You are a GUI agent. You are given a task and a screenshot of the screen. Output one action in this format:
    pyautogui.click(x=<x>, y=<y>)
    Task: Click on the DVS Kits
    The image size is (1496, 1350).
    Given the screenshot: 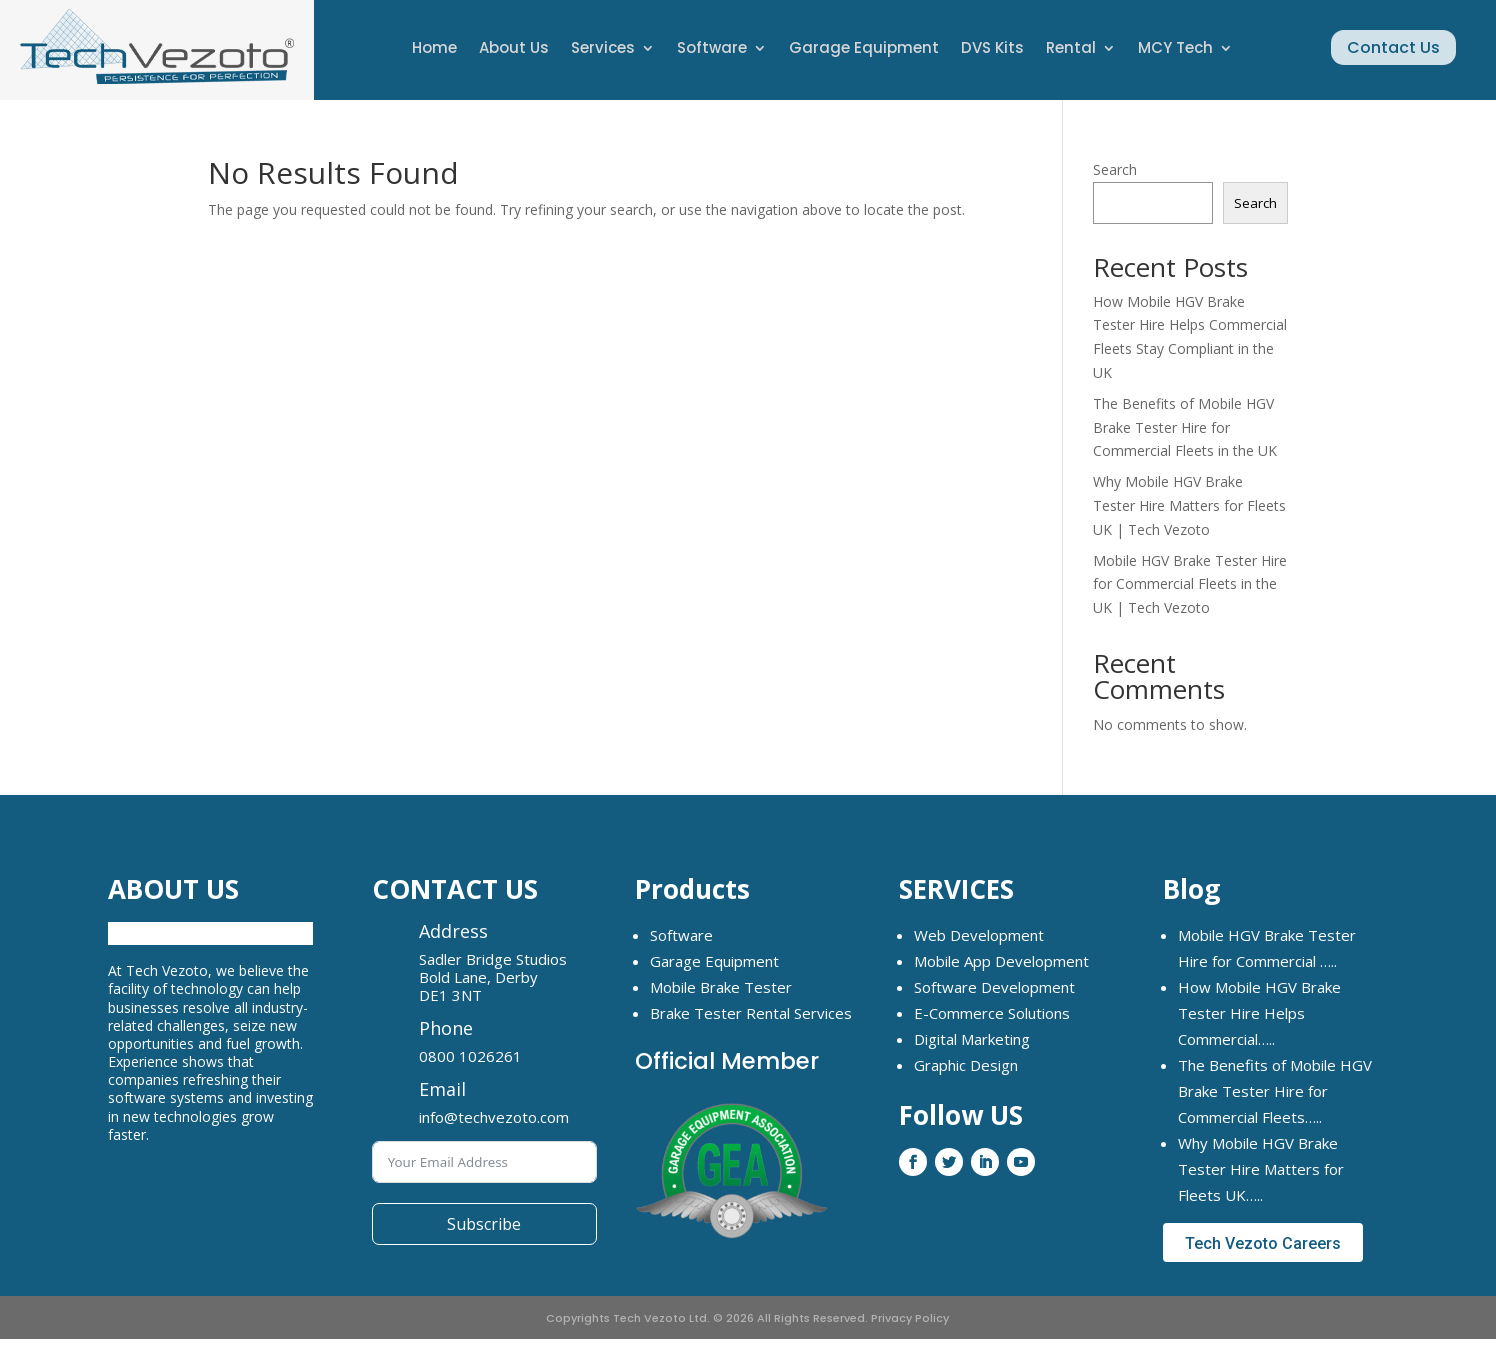 What is the action you would take?
    pyautogui.click(x=992, y=49)
    